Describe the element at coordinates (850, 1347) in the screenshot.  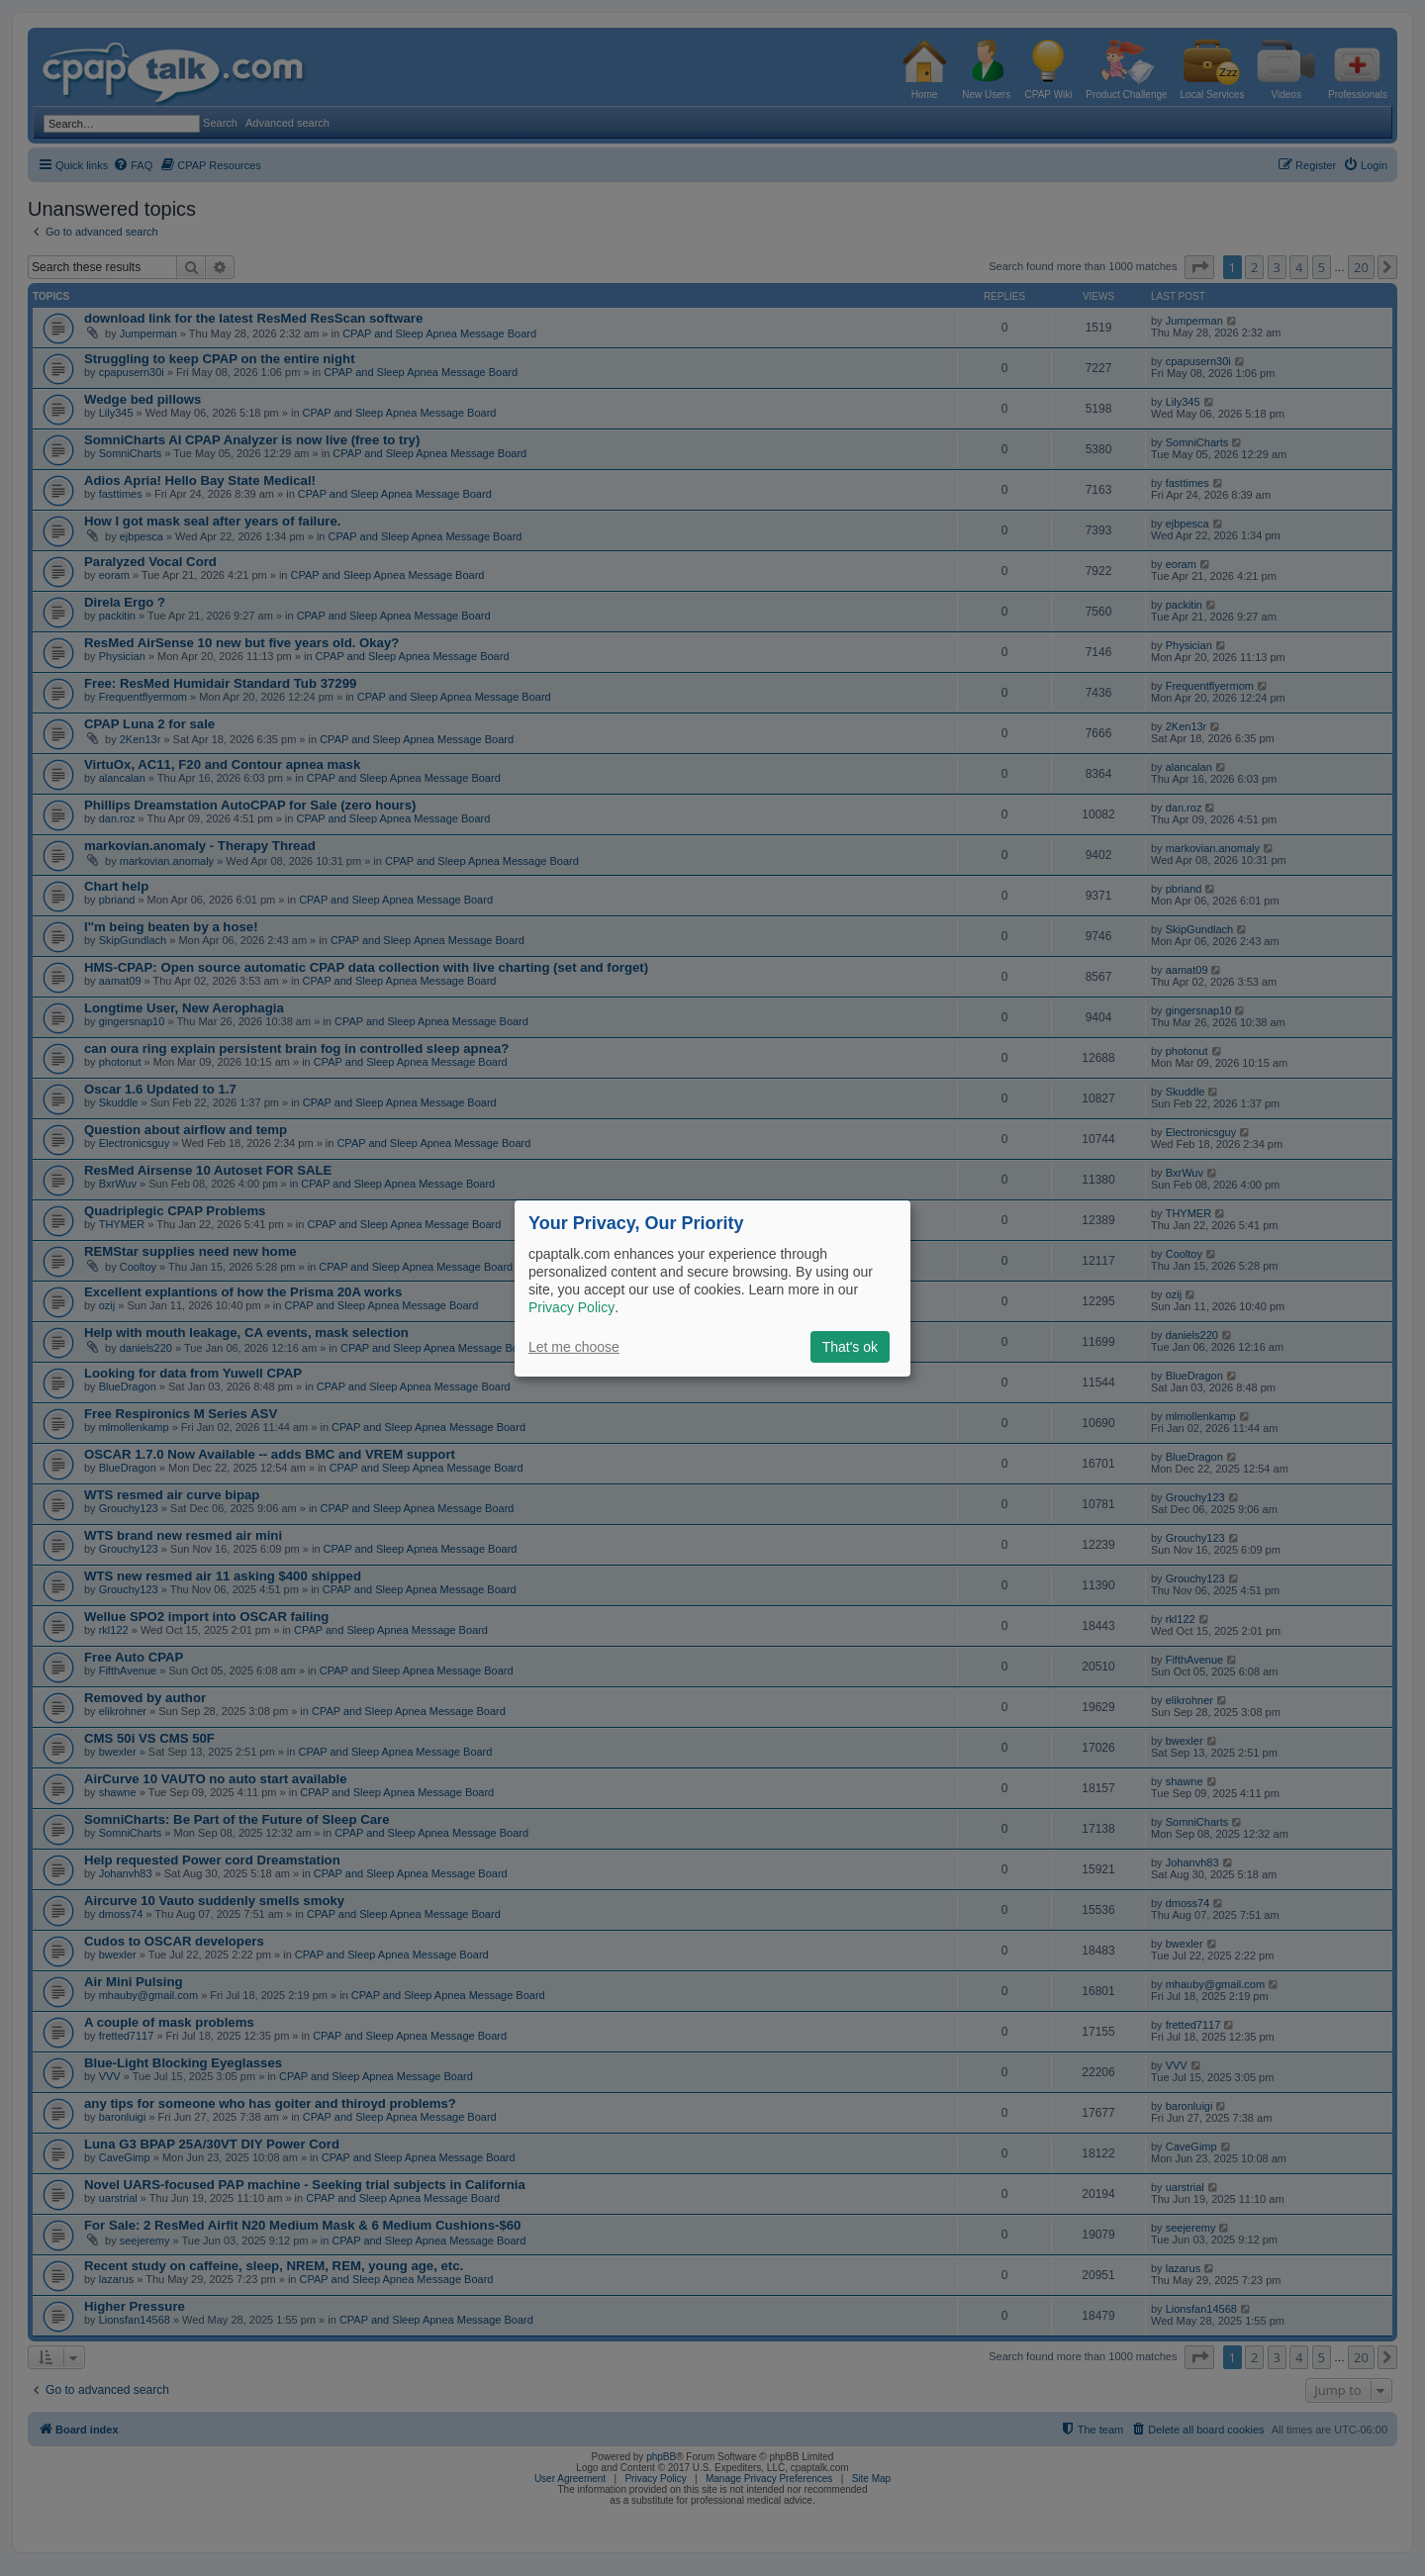
I see `That's ok` at that location.